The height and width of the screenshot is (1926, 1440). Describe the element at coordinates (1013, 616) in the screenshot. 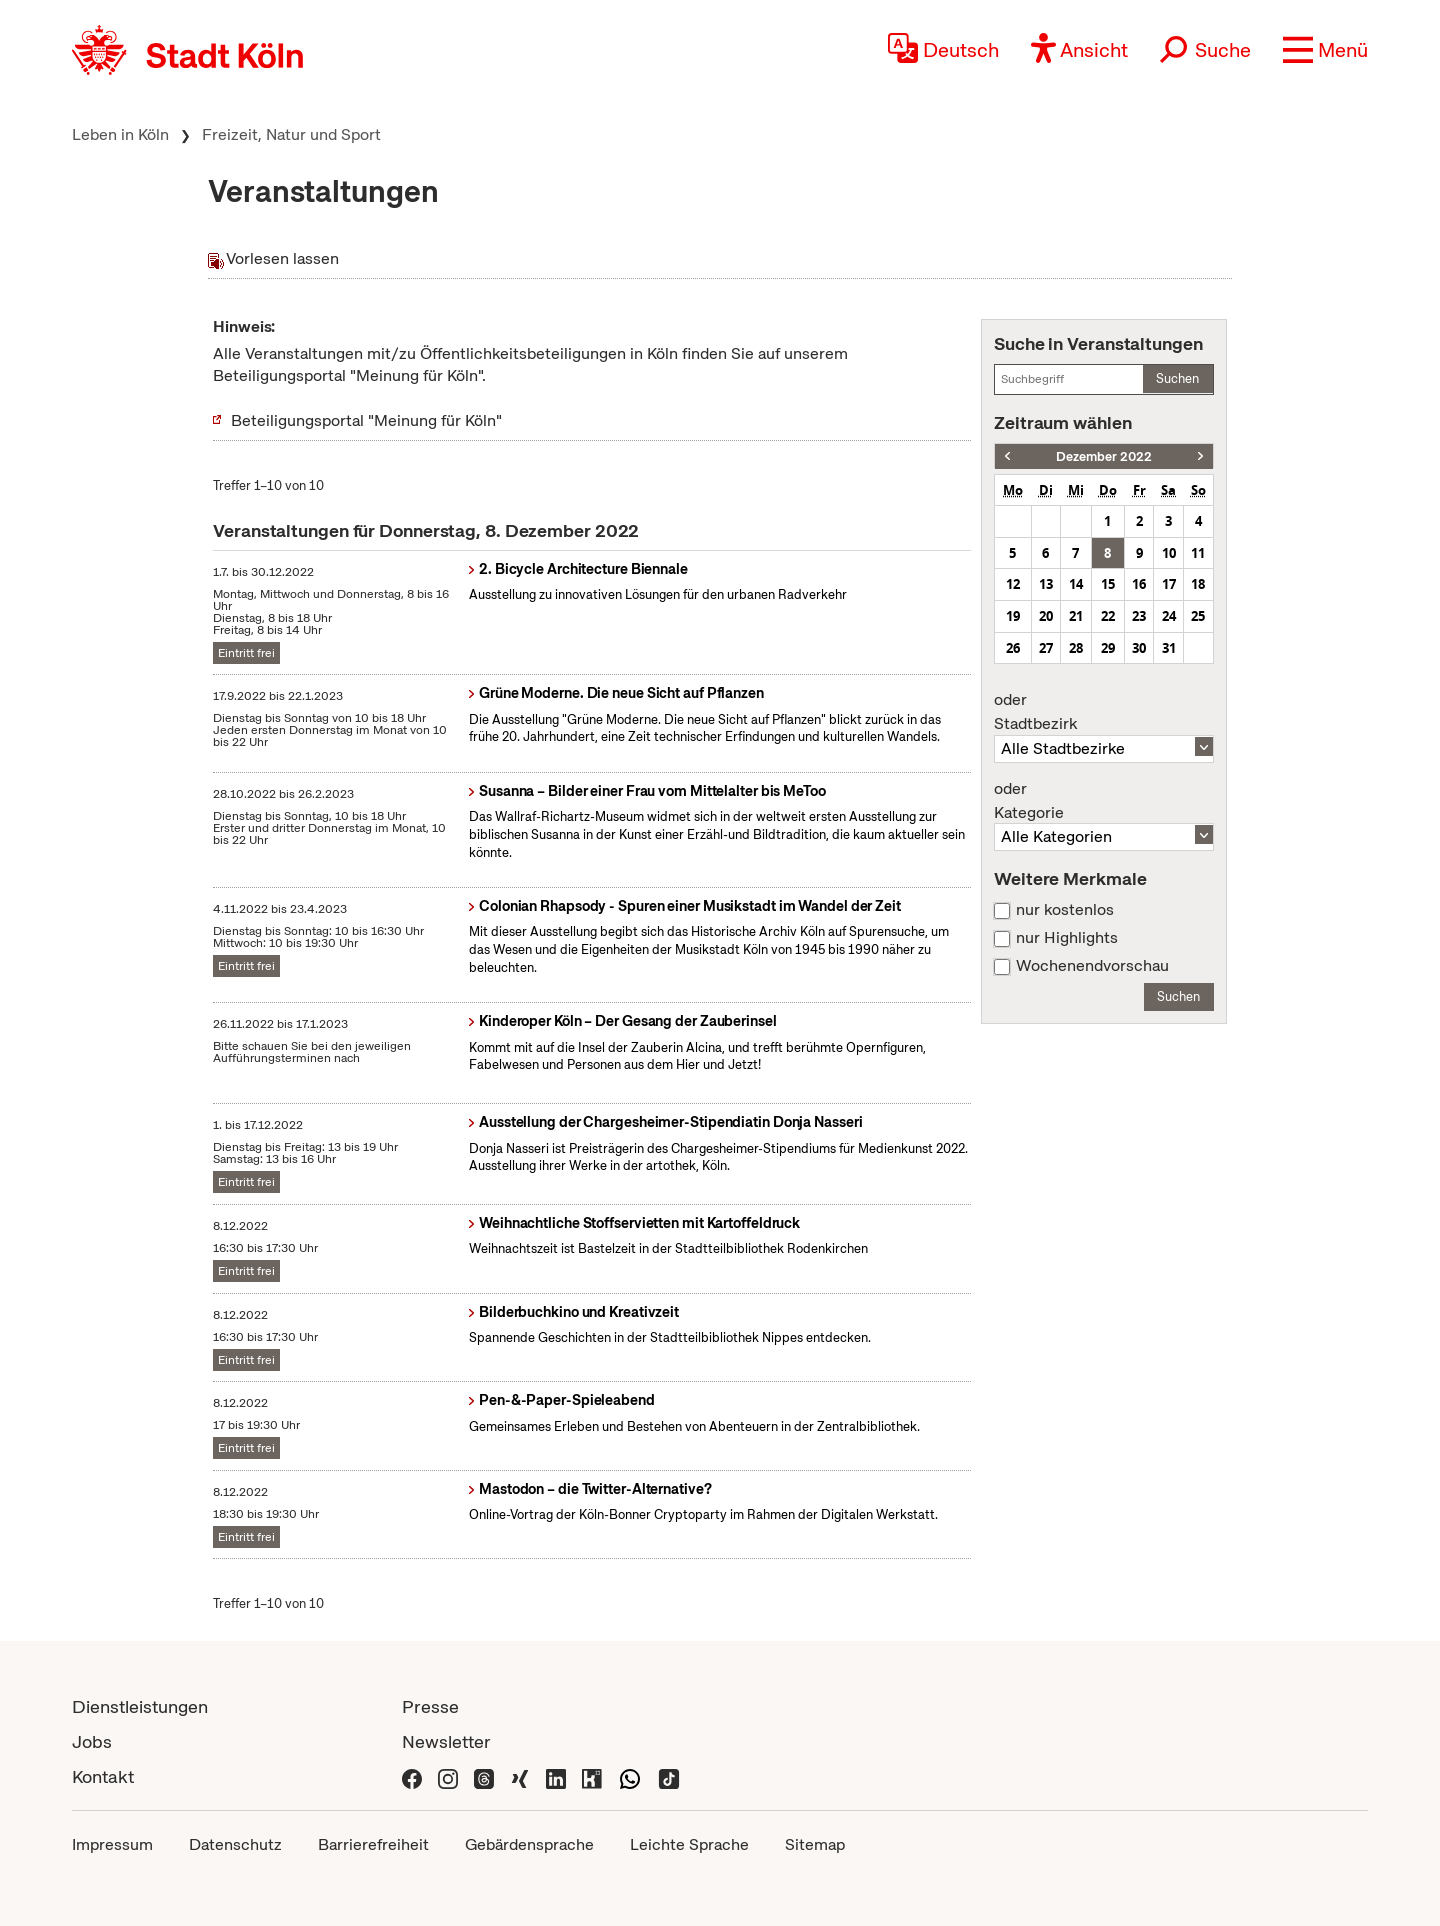

I see `19` at that location.